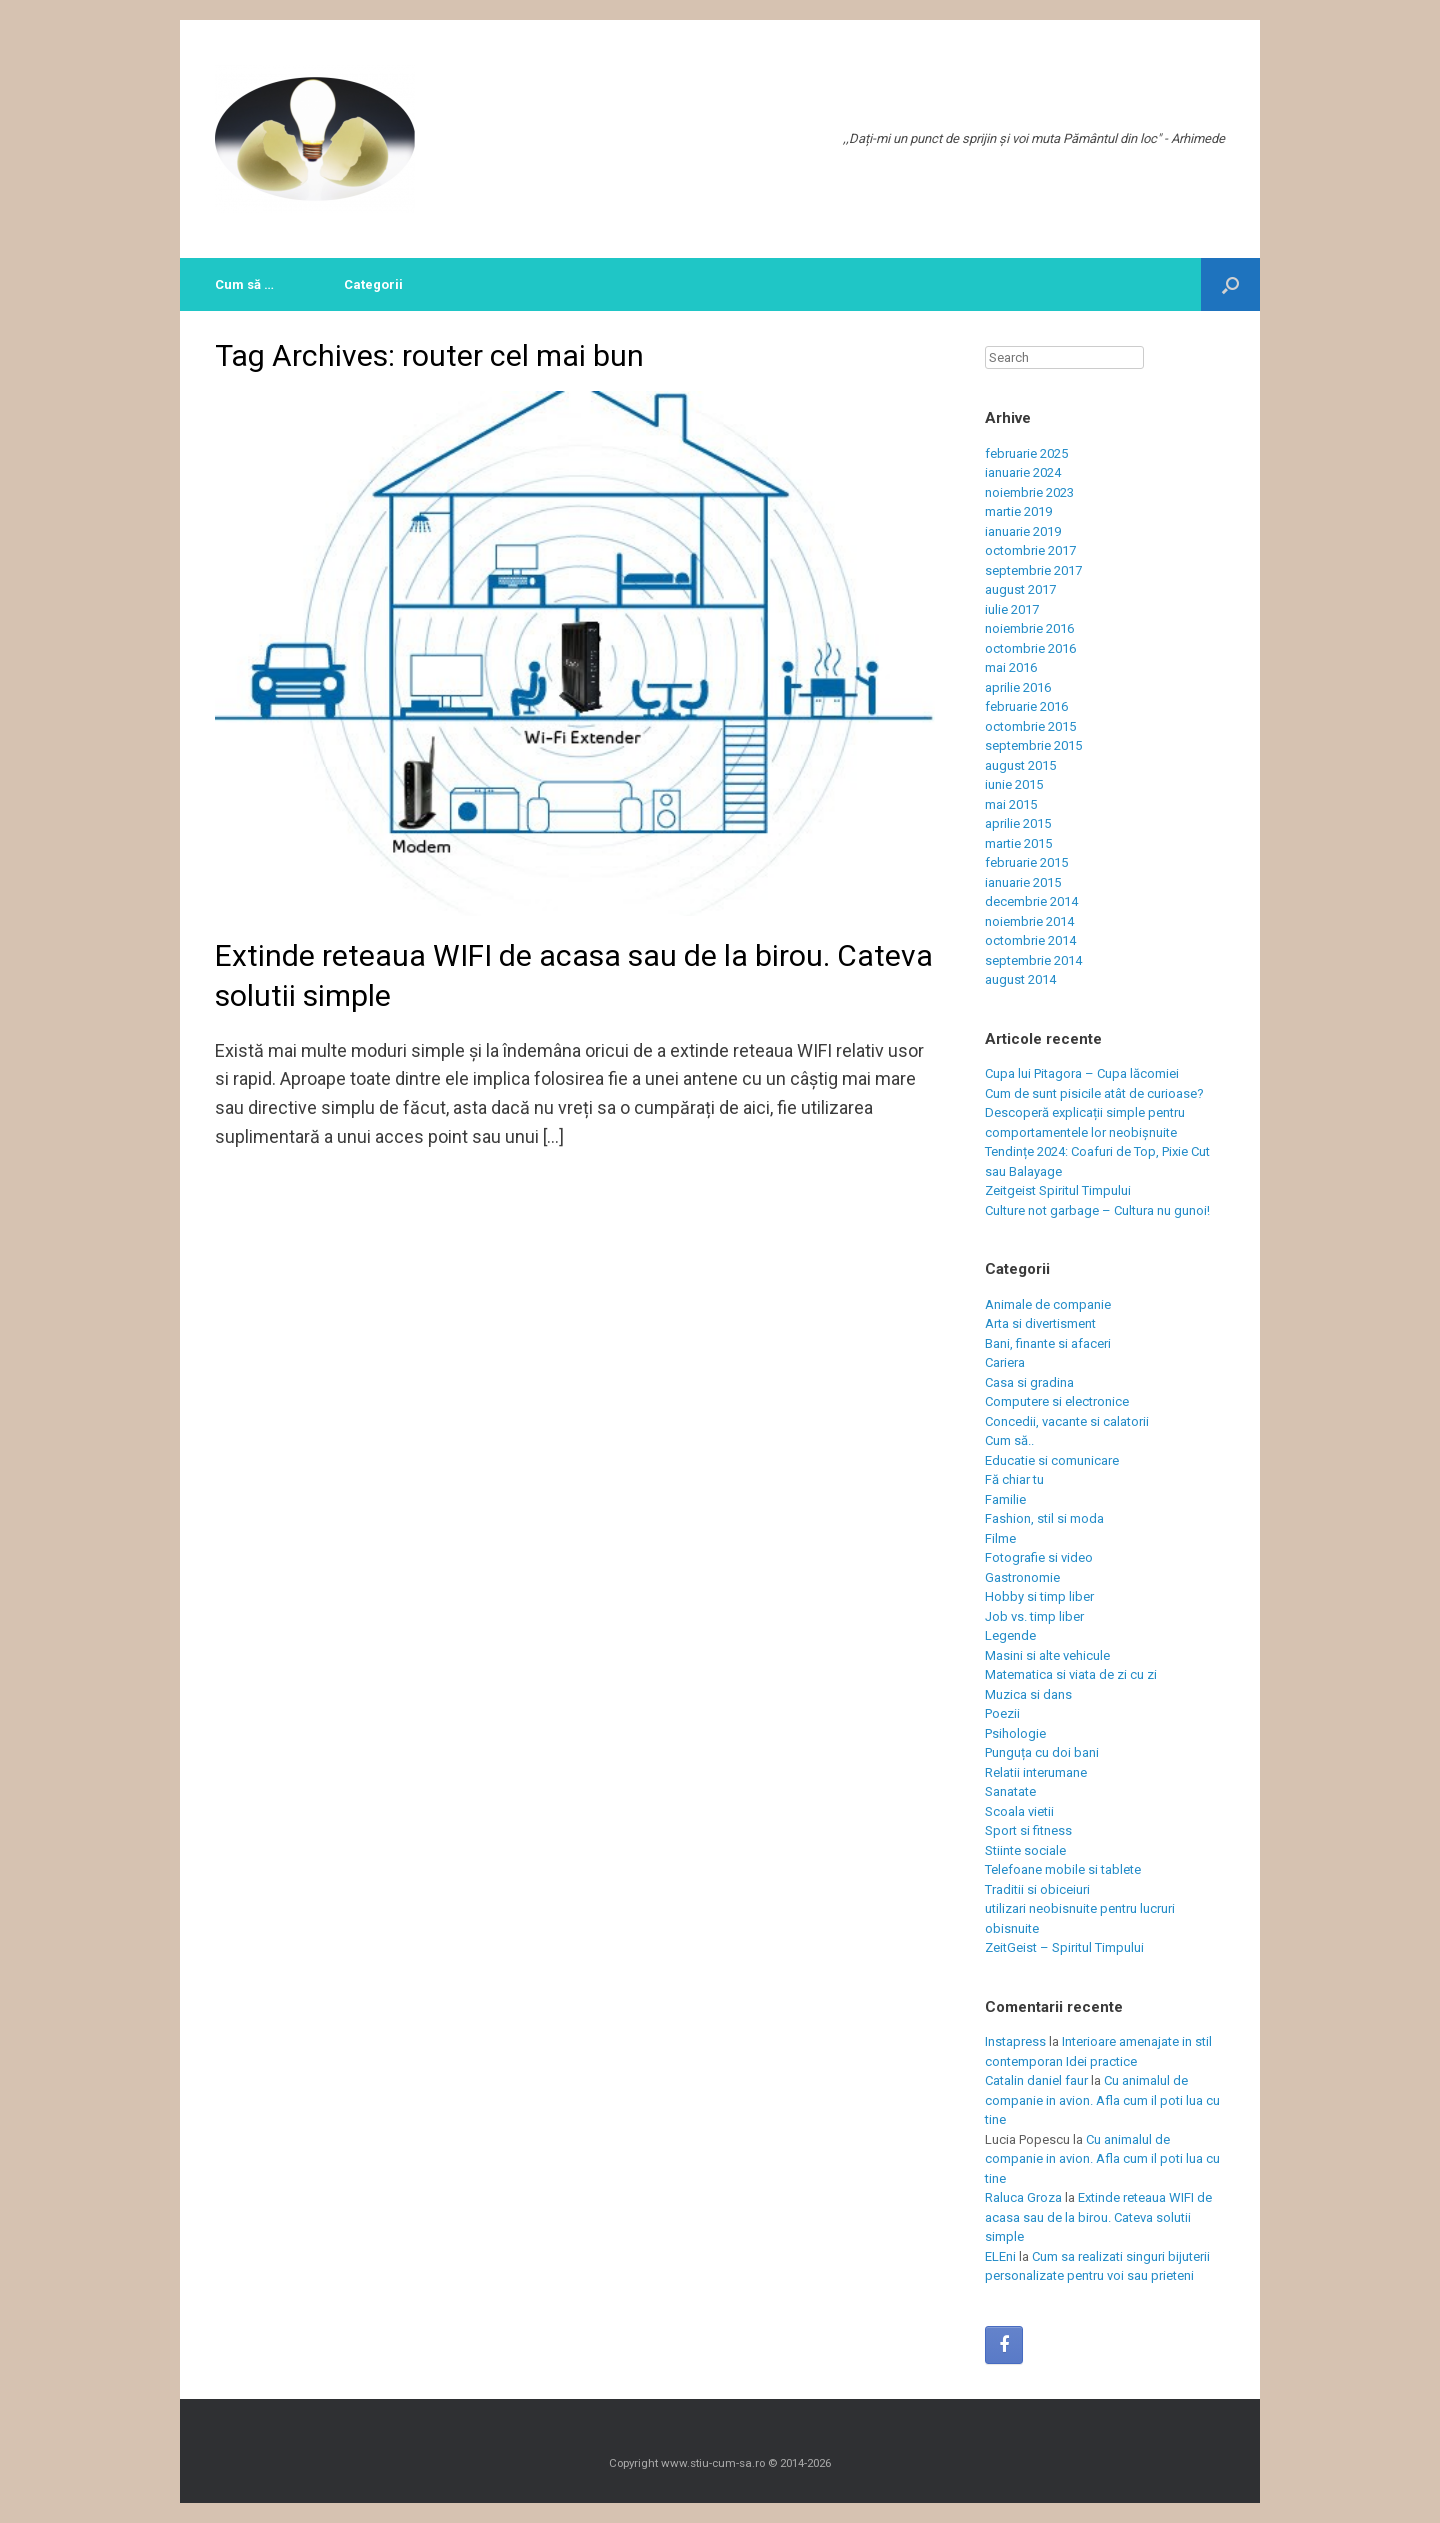  What do you see at coordinates (1094, 1113) in the screenshot?
I see `Cum de sunt pisicile atât de curioase? Descoperă explicații simple pentru comportamentele lor neobișnuite` at bounding box center [1094, 1113].